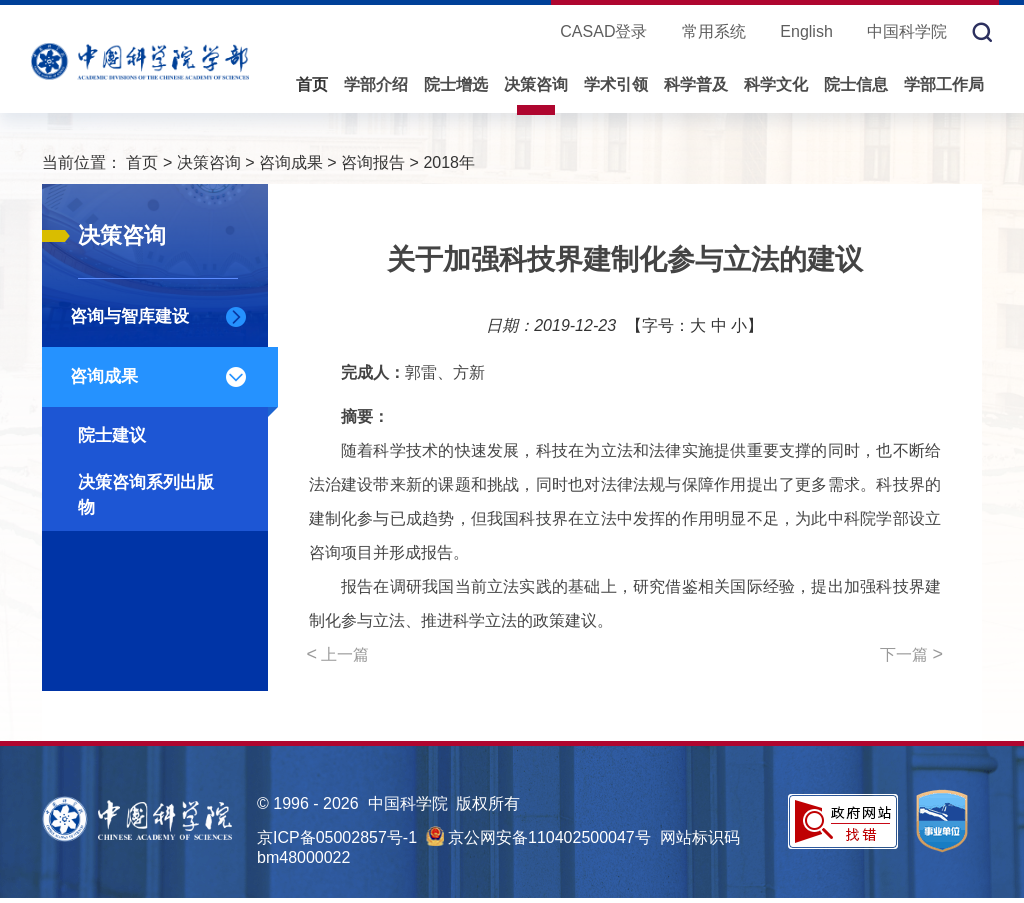 The height and width of the screenshot is (903, 1024). What do you see at coordinates (456, 84) in the screenshot?
I see `院士增选` at bounding box center [456, 84].